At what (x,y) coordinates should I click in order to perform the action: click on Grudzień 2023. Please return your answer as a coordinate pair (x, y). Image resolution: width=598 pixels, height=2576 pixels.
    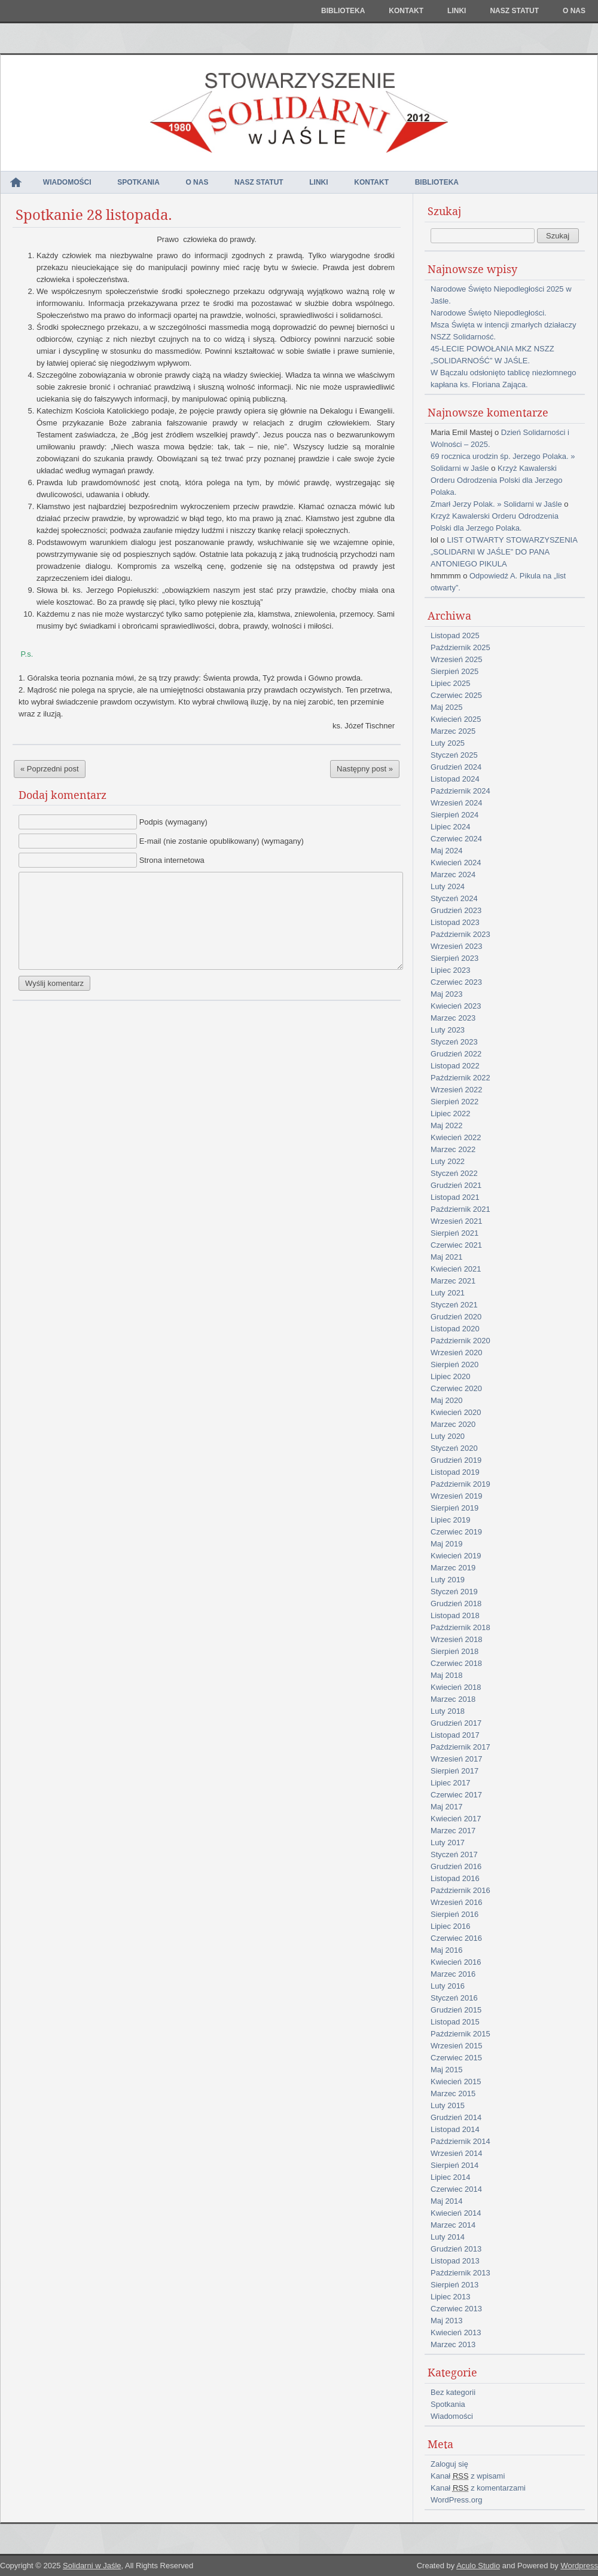
    Looking at the image, I should click on (456, 910).